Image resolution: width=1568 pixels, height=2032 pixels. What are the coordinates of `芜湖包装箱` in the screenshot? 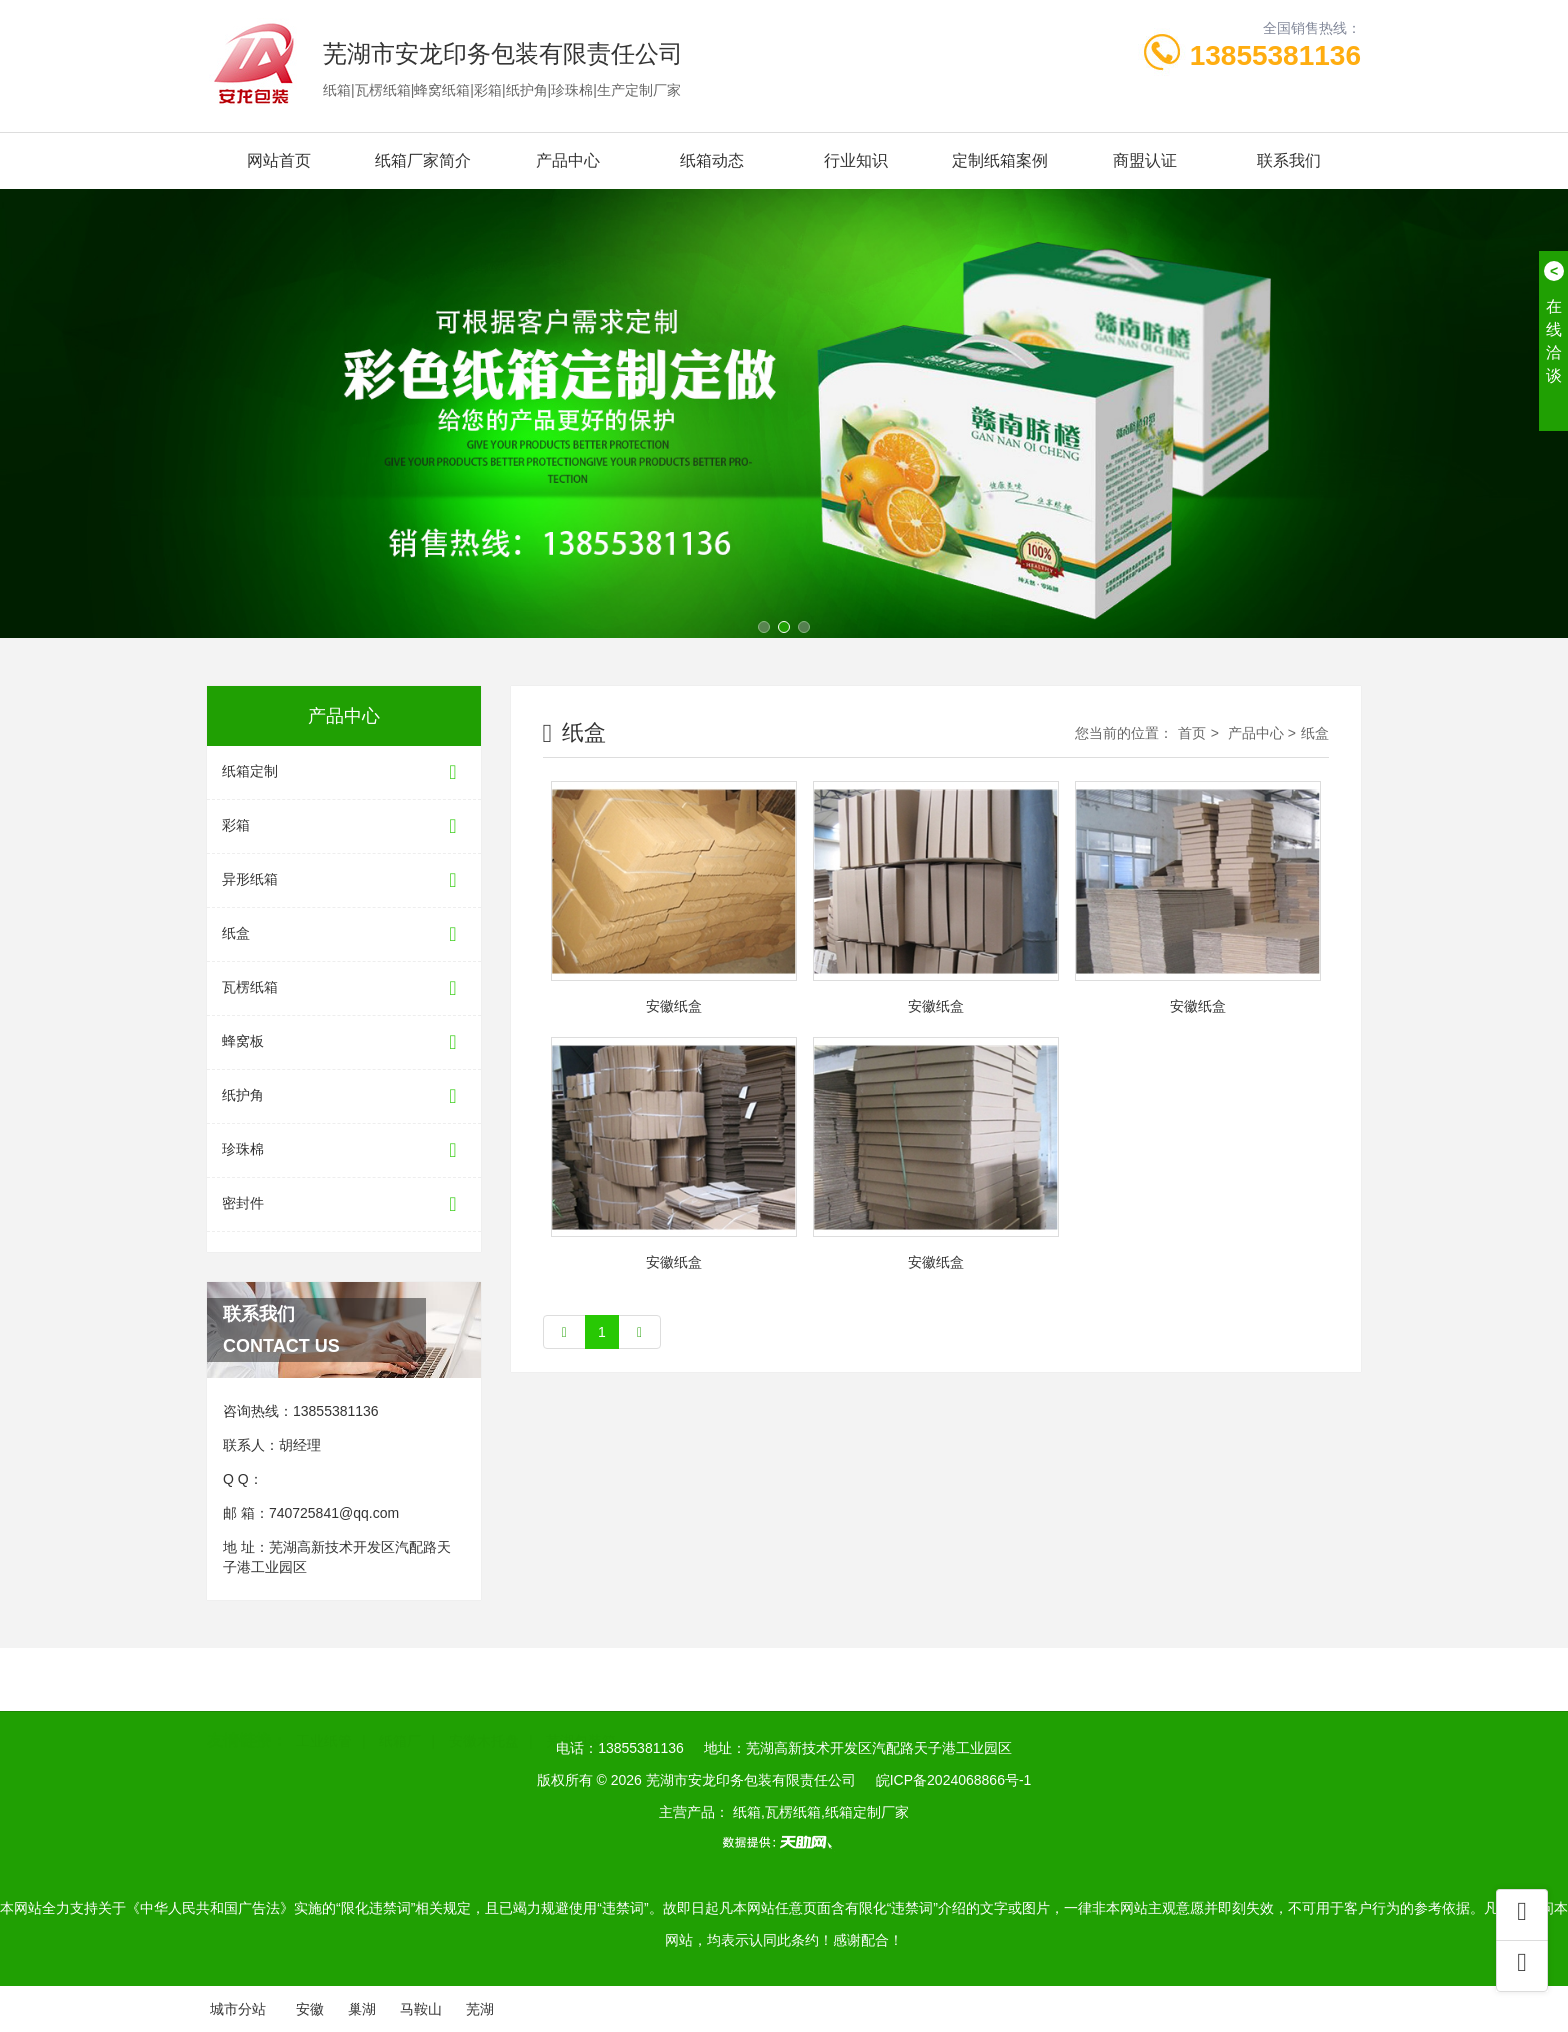 It's located at (581, 1712).